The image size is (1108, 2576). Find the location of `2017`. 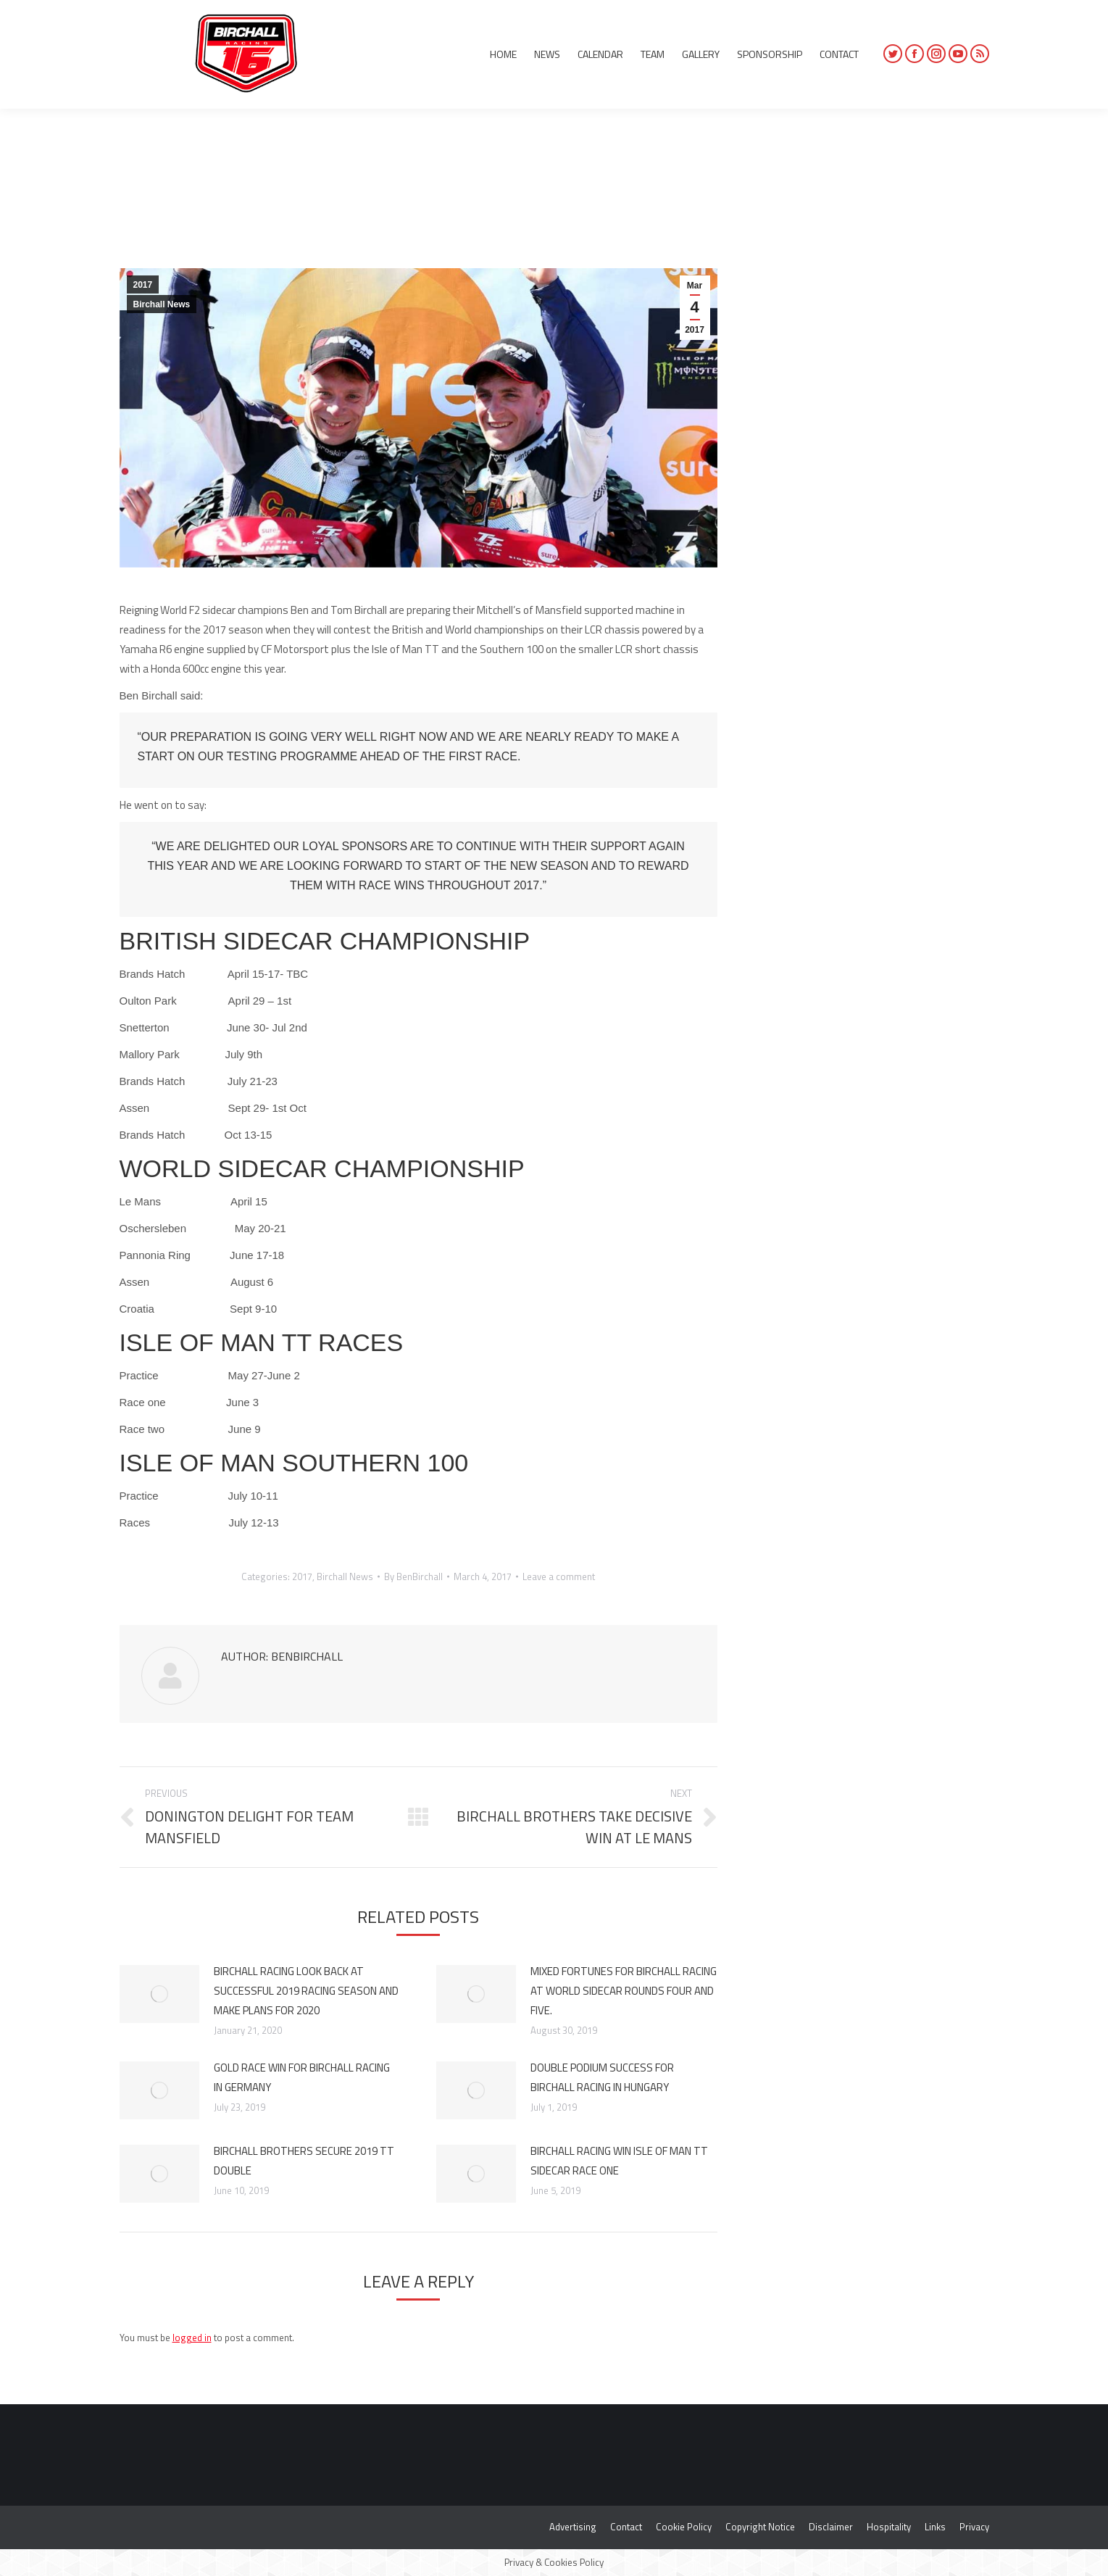

2017 is located at coordinates (143, 285).